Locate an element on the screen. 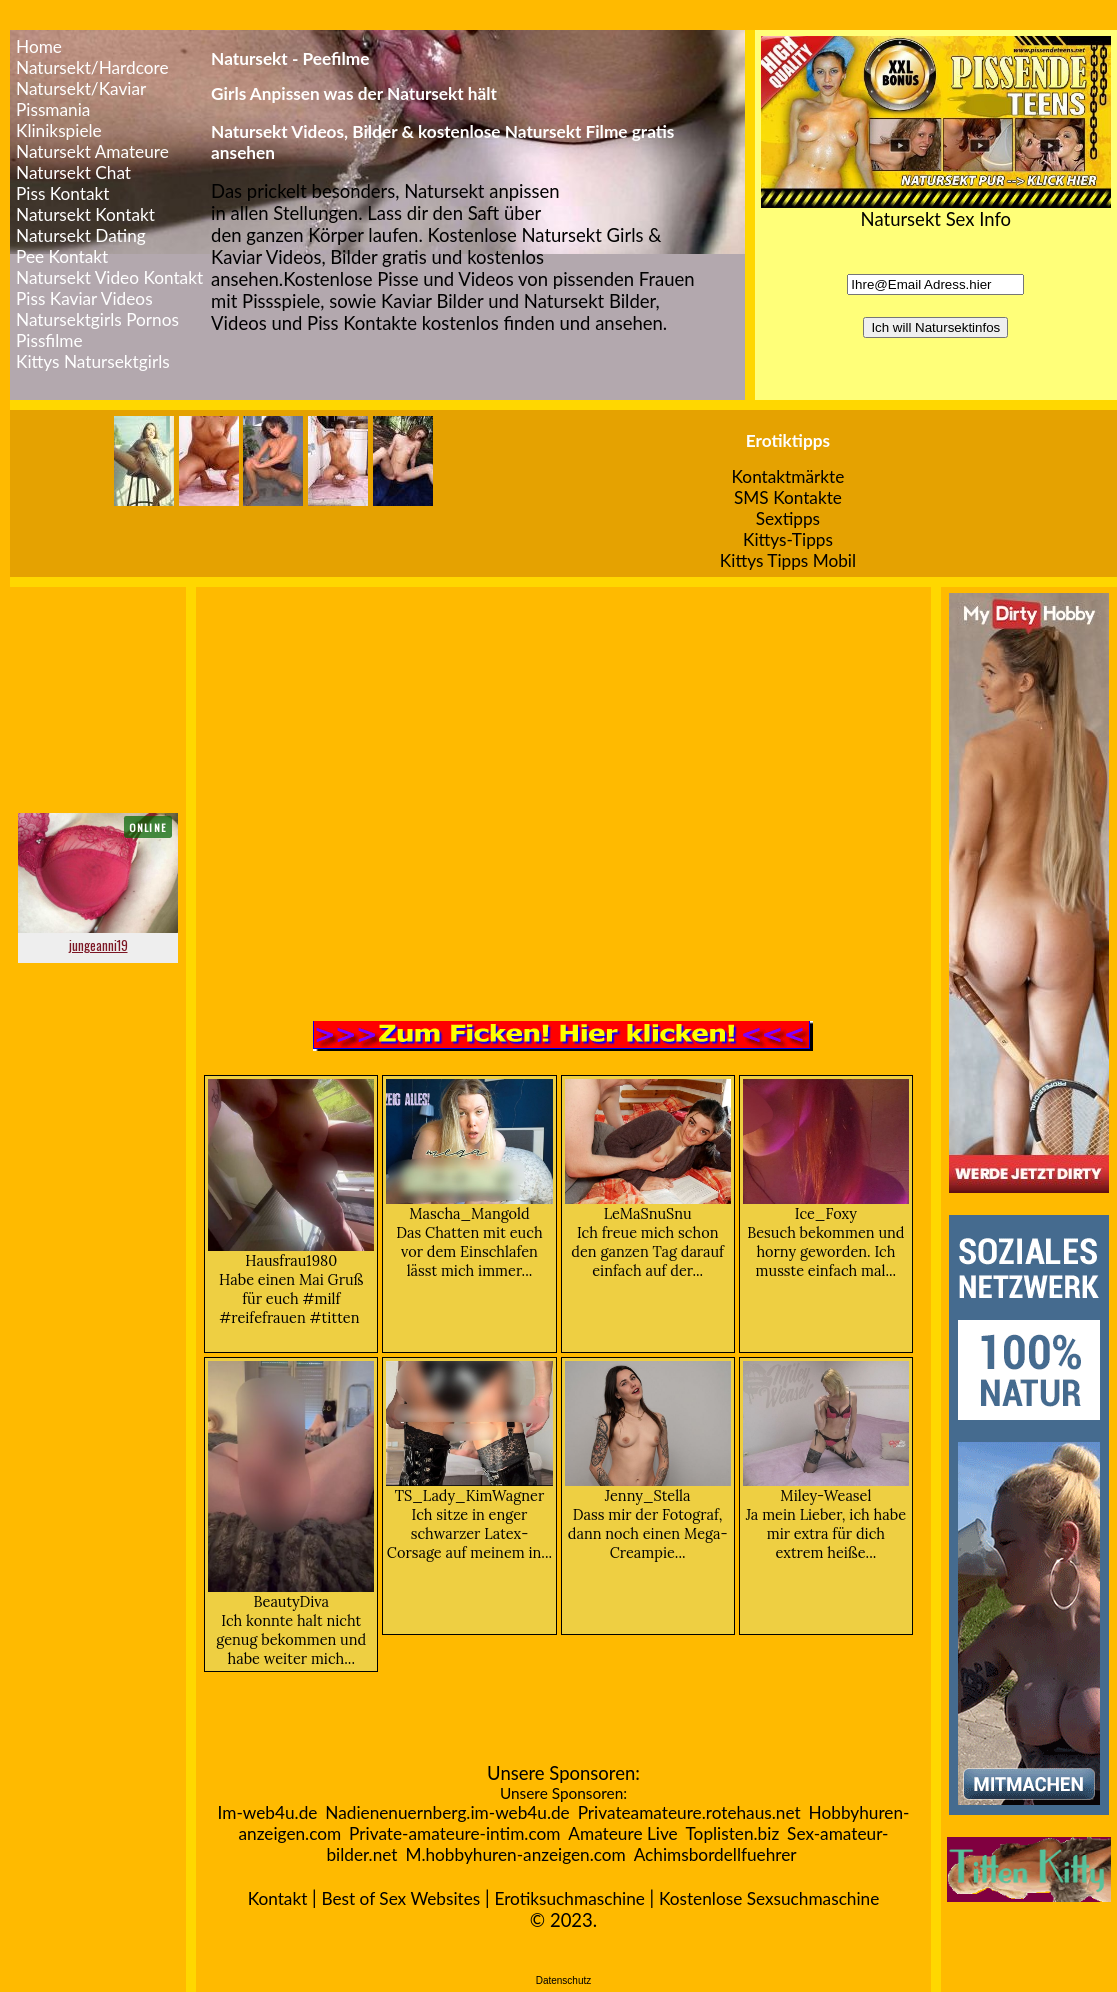  Toplisten.biz is located at coordinates (733, 1833).